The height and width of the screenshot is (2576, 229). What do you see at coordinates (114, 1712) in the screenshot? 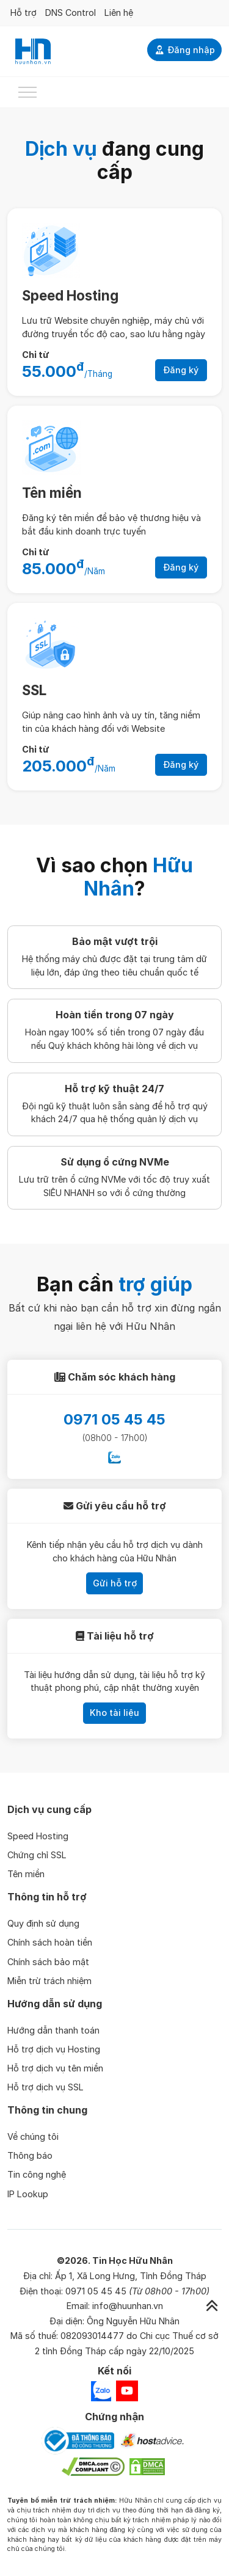
I see `Kho tài liệu` at bounding box center [114, 1712].